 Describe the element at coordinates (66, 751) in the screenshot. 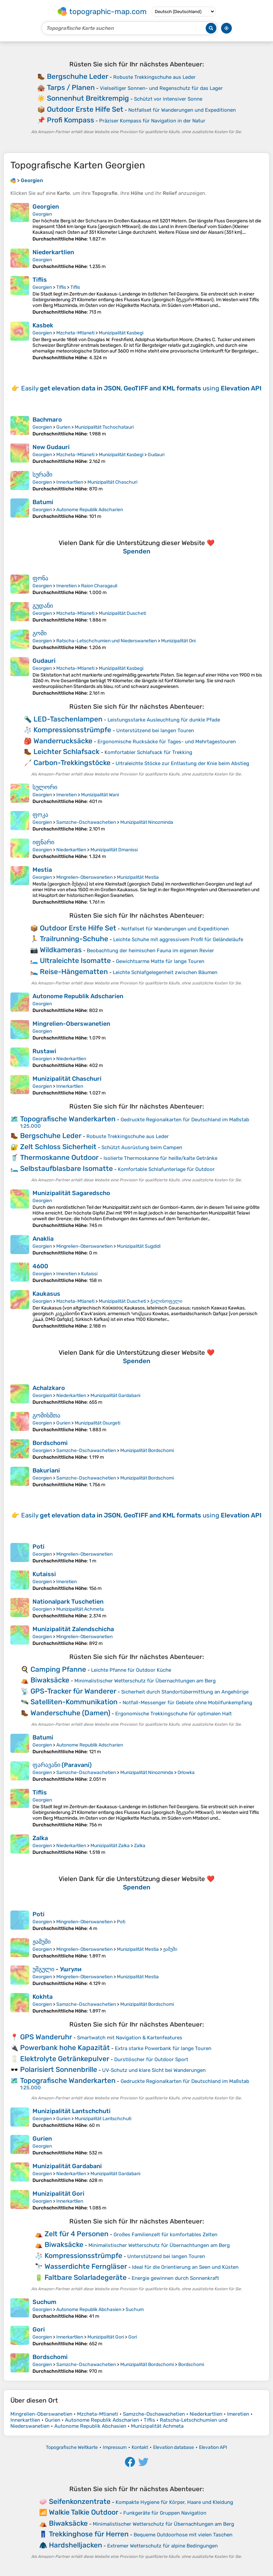

I see `Leichter Schlafsack` at that location.